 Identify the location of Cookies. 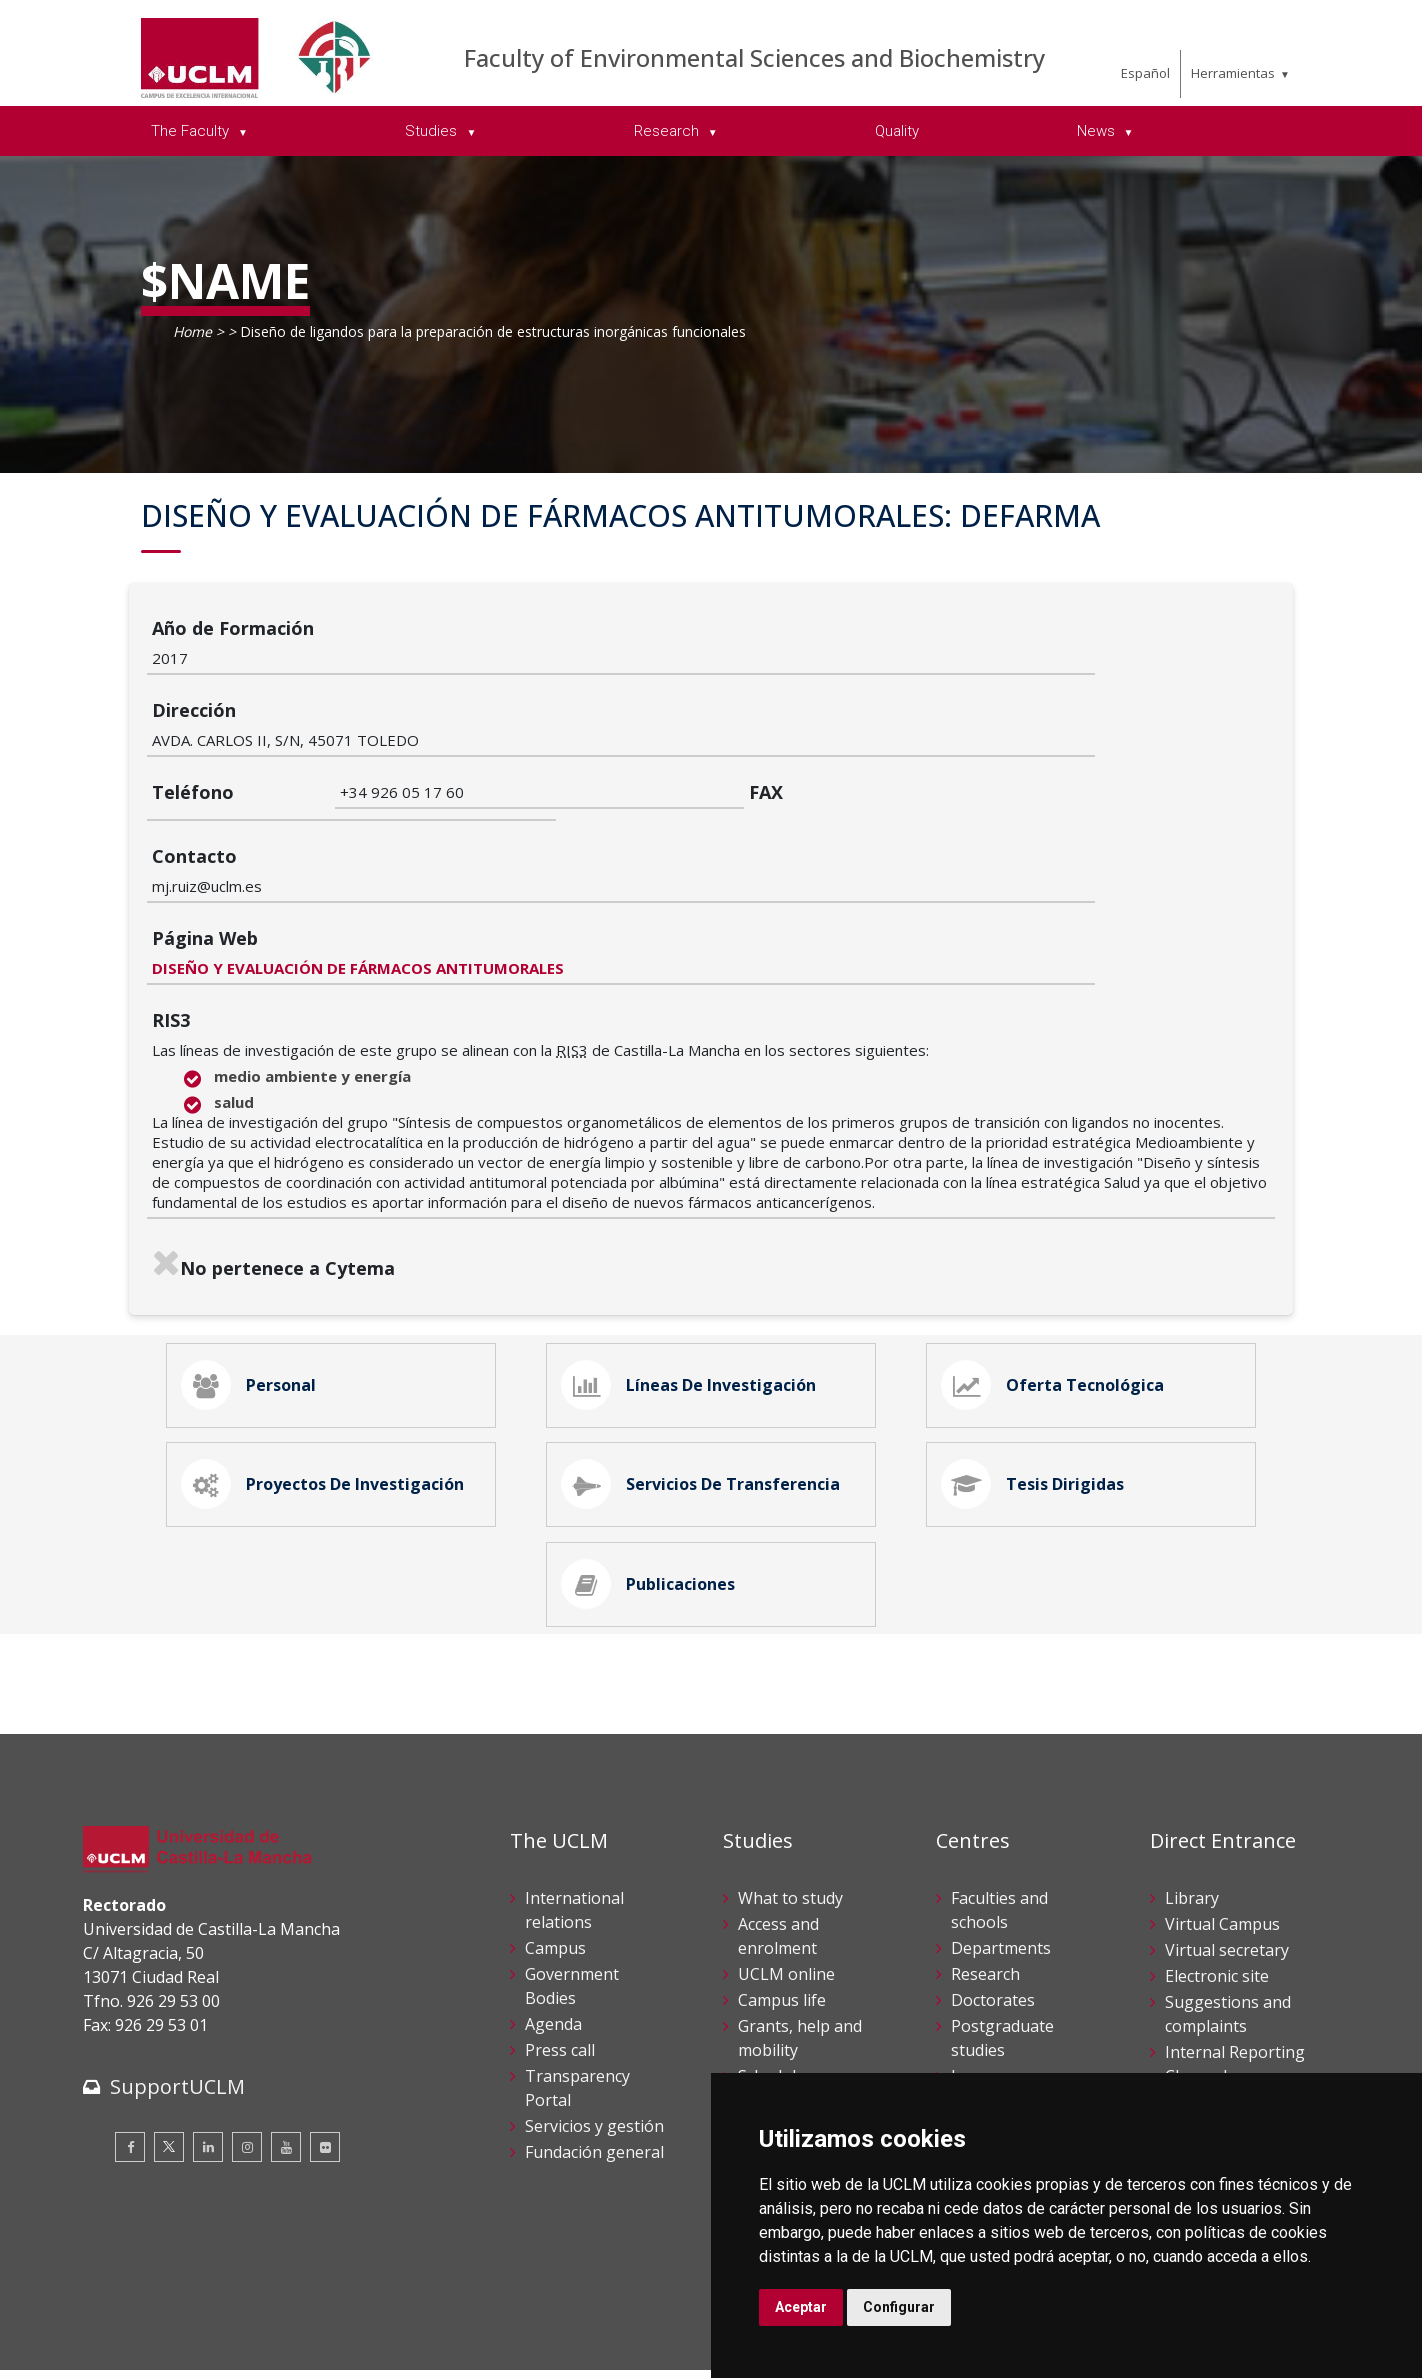
(194, 2326).